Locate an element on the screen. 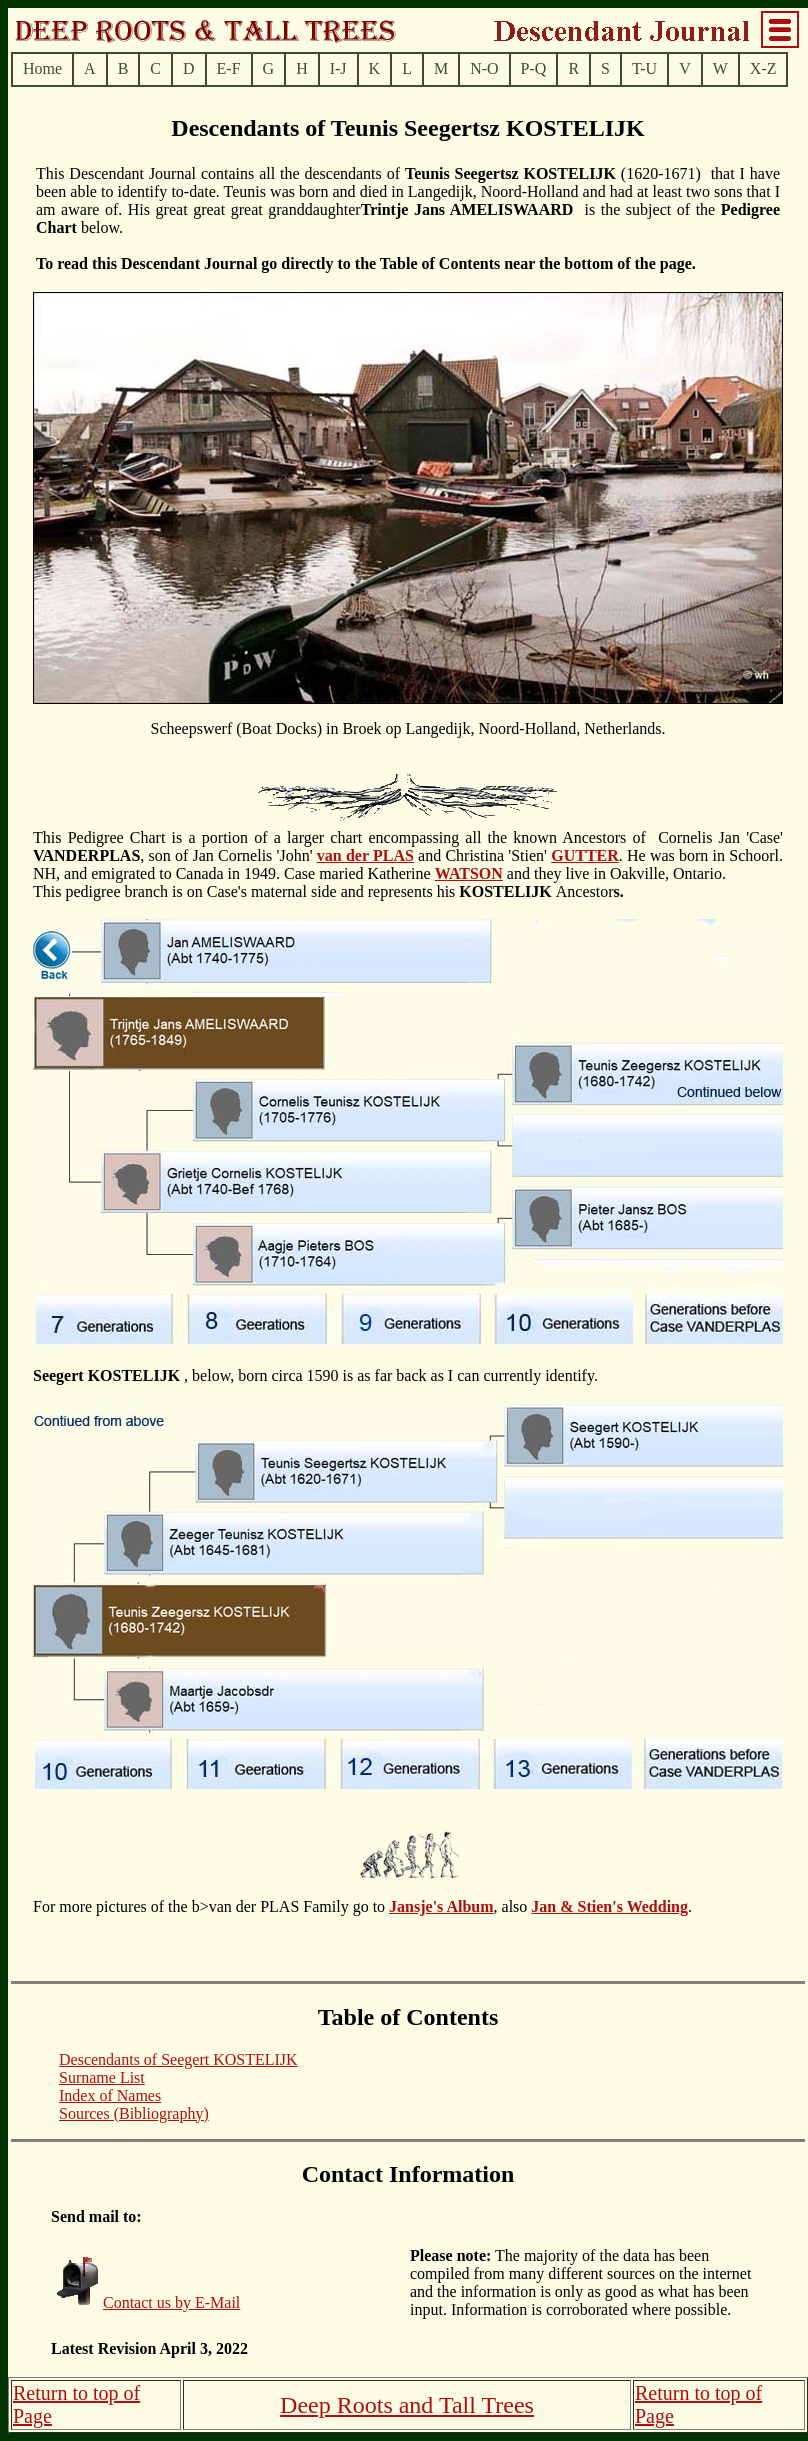 The height and width of the screenshot is (2441, 808). Descendants of Seegert KOSTELIJK is located at coordinates (178, 2059).